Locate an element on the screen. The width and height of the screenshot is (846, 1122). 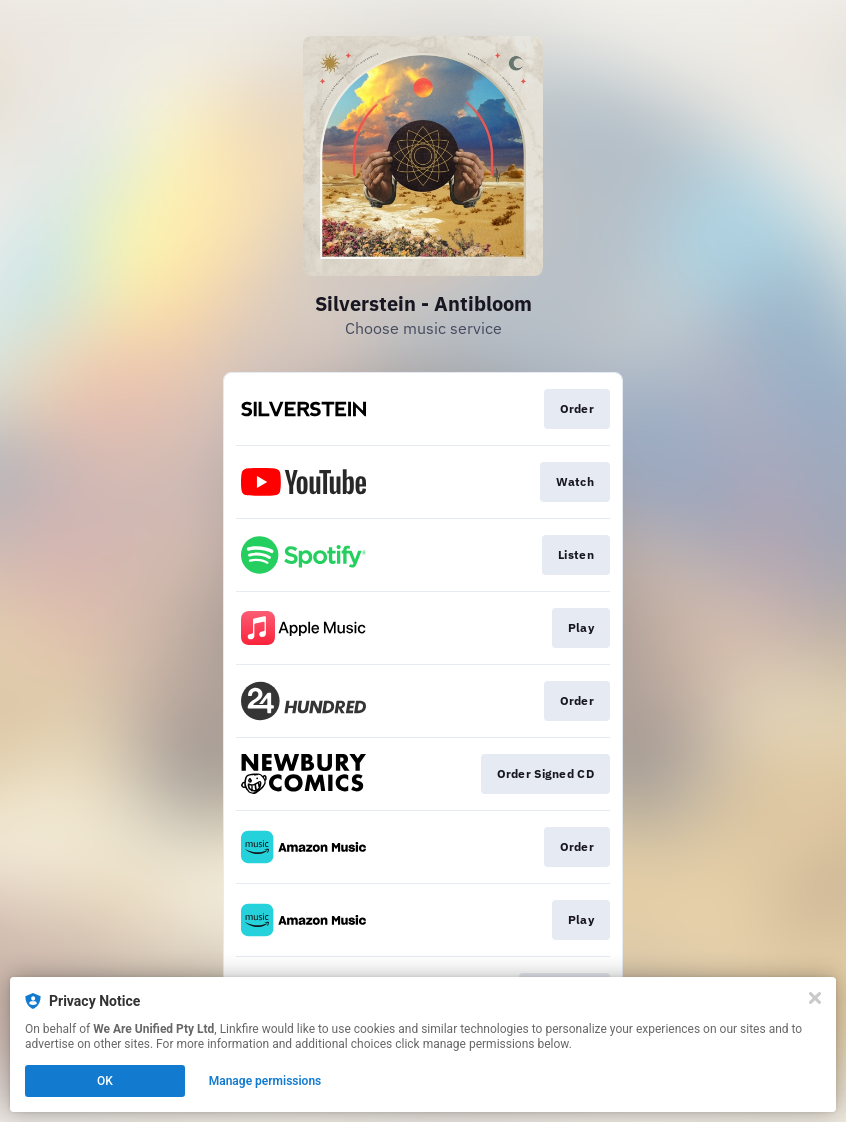
OK is located at coordinates (105, 1081).